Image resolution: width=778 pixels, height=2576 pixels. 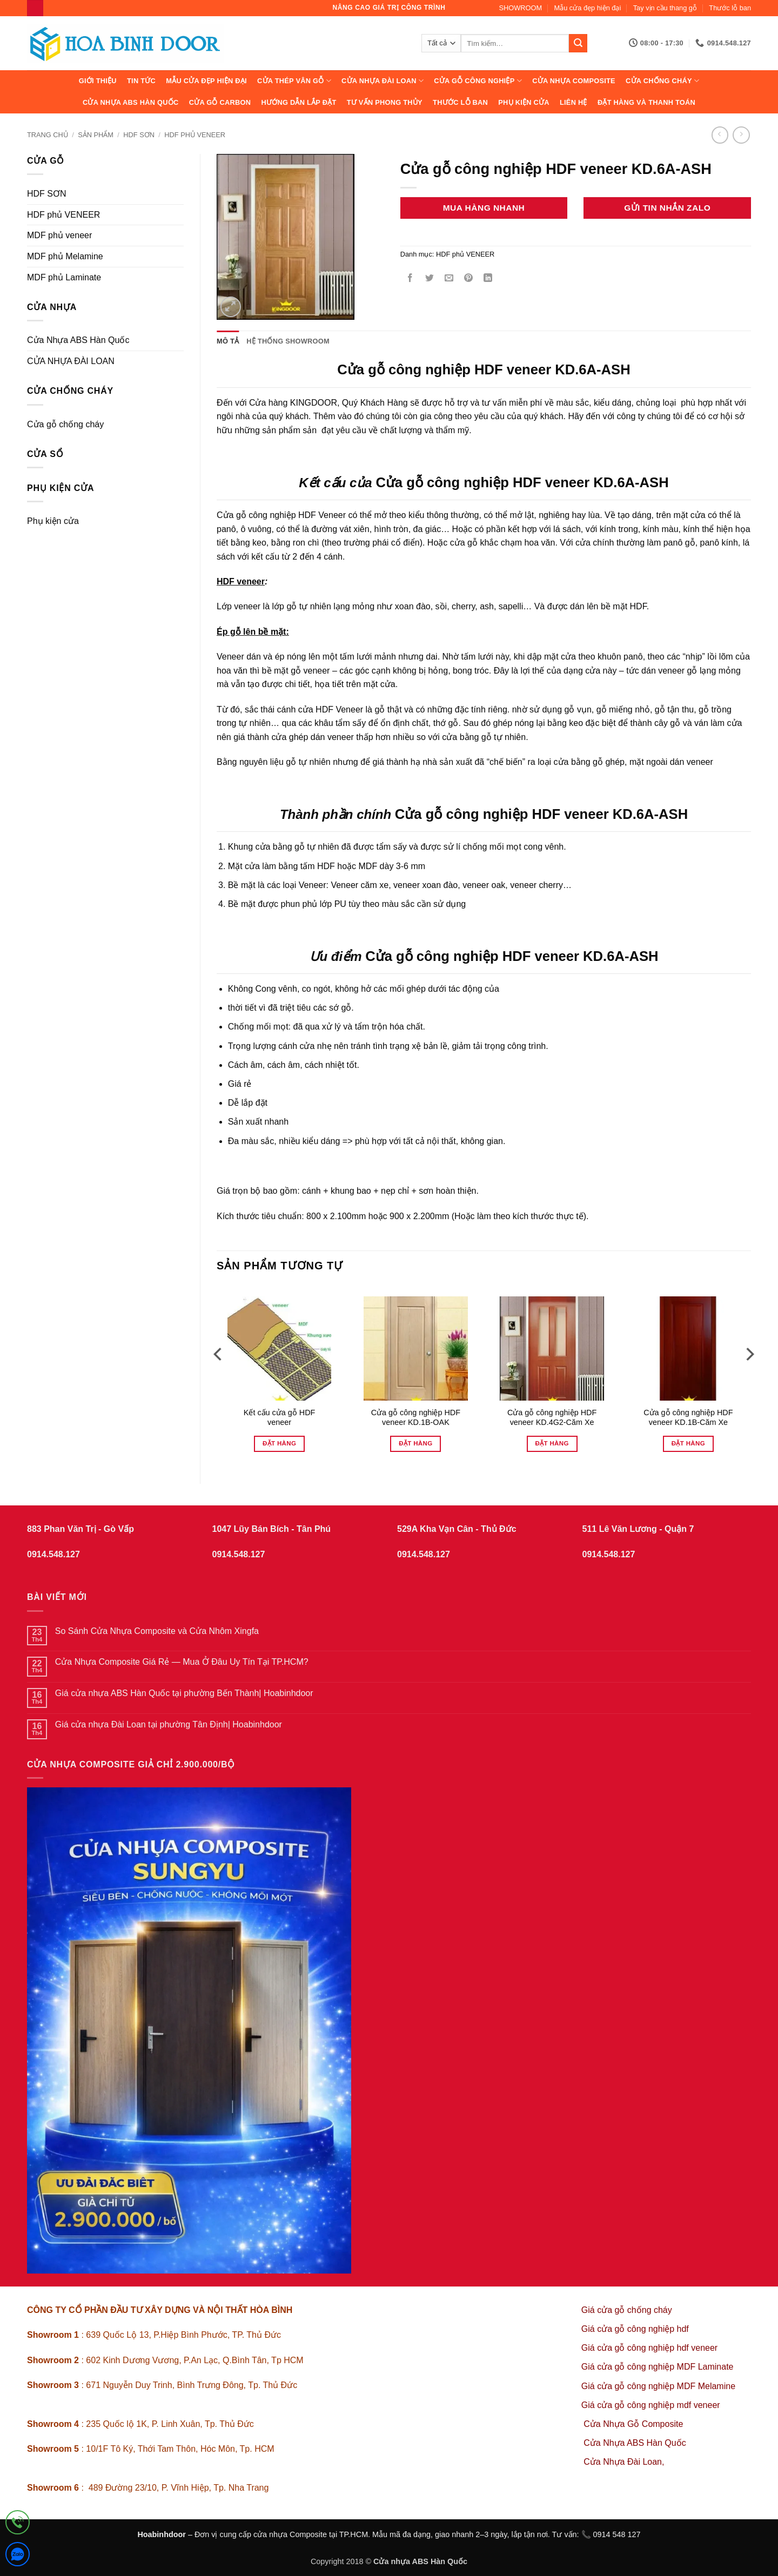 What do you see at coordinates (415, 1417) in the screenshot?
I see `Cửa gỗ công nghiệp HDF veneer KD.1B-OAK` at bounding box center [415, 1417].